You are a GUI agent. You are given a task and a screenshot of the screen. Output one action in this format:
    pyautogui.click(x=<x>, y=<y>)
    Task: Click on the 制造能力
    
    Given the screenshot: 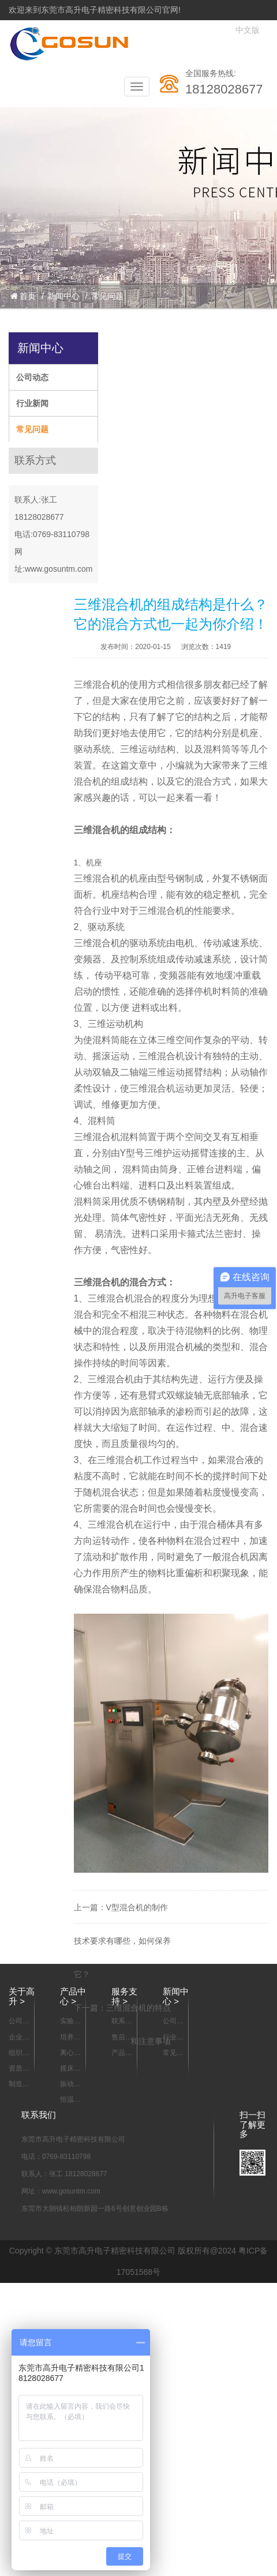 What is the action you would take?
    pyautogui.click(x=19, y=2084)
    